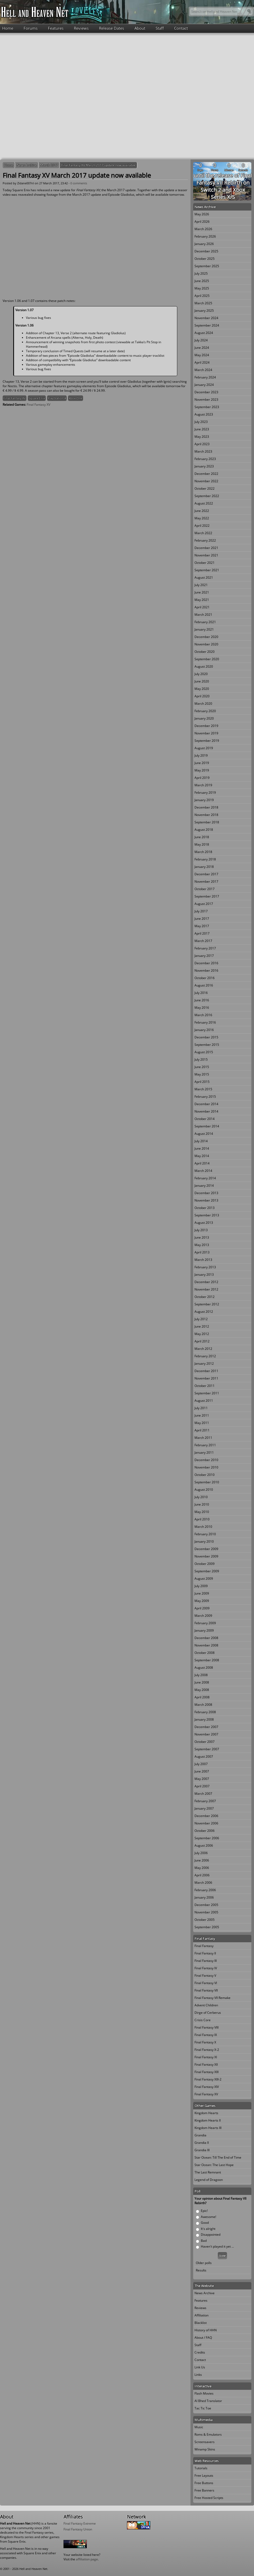  Describe the element at coordinates (201, 1237) in the screenshot. I see `June 2013` at that location.